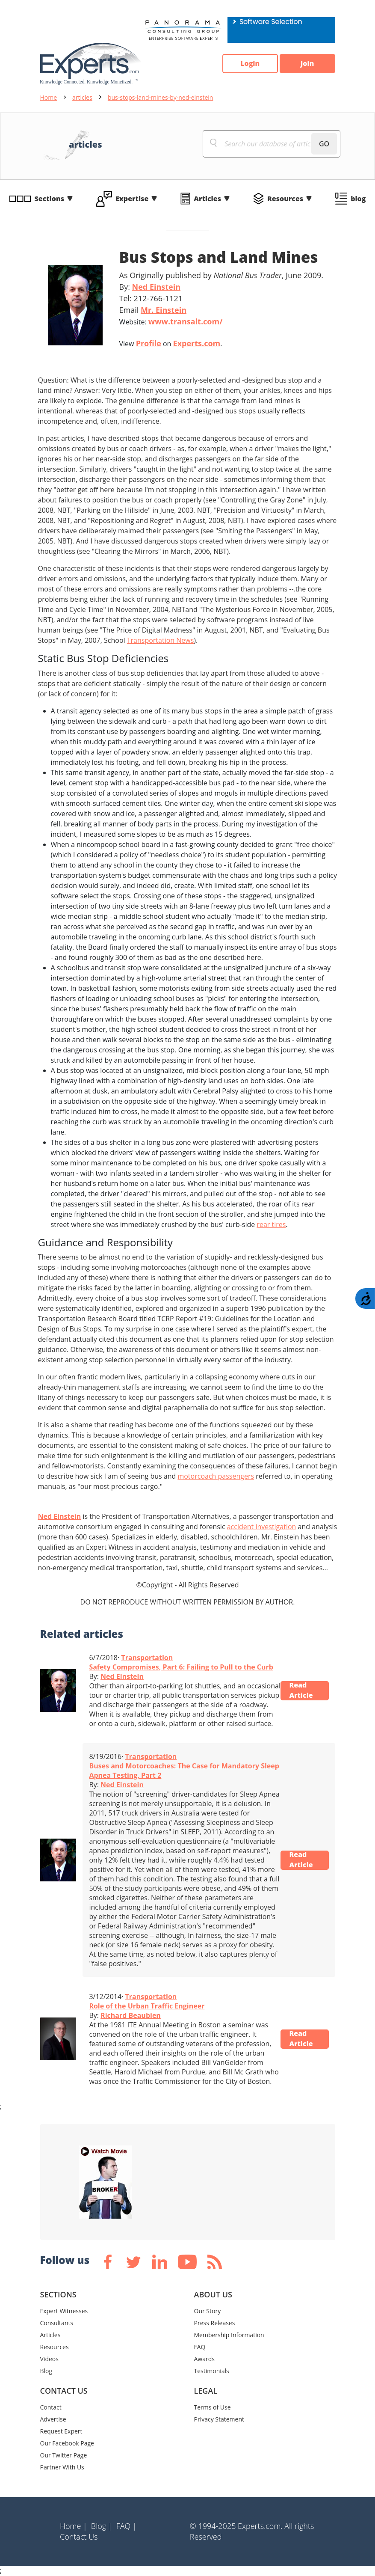 The height and width of the screenshot is (2576, 375). What do you see at coordinates (207, 198) in the screenshot?
I see `Articles` at bounding box center [207, 198].